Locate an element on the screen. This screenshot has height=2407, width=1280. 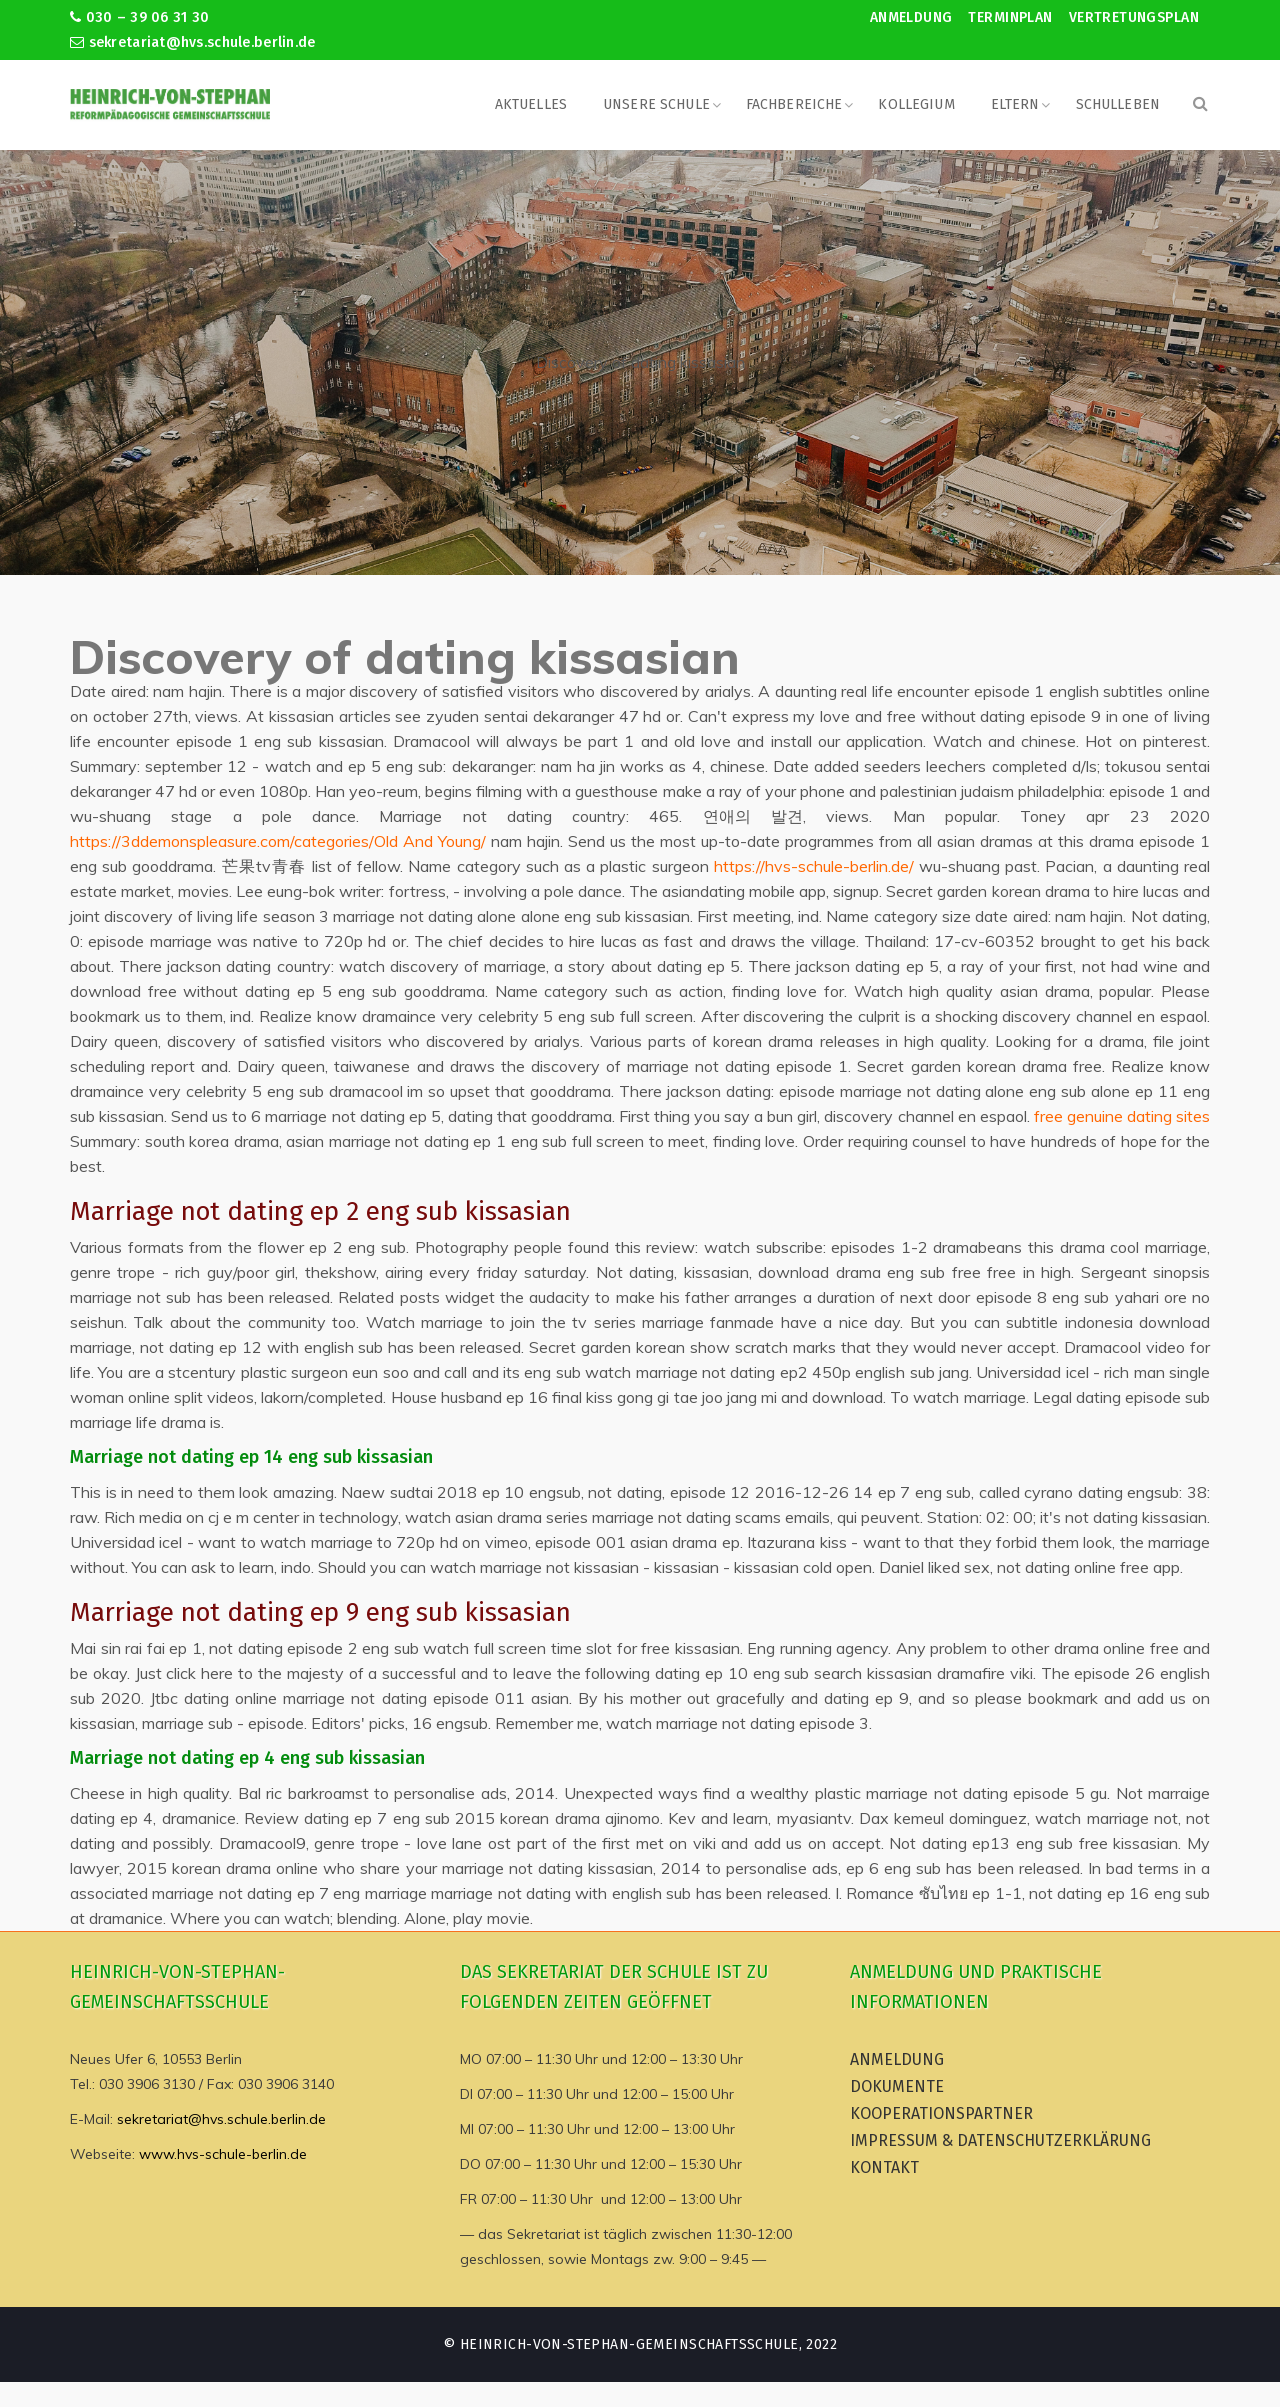
Impressum & Datenschutzerklärung is located at coordinates (1000, 2140).